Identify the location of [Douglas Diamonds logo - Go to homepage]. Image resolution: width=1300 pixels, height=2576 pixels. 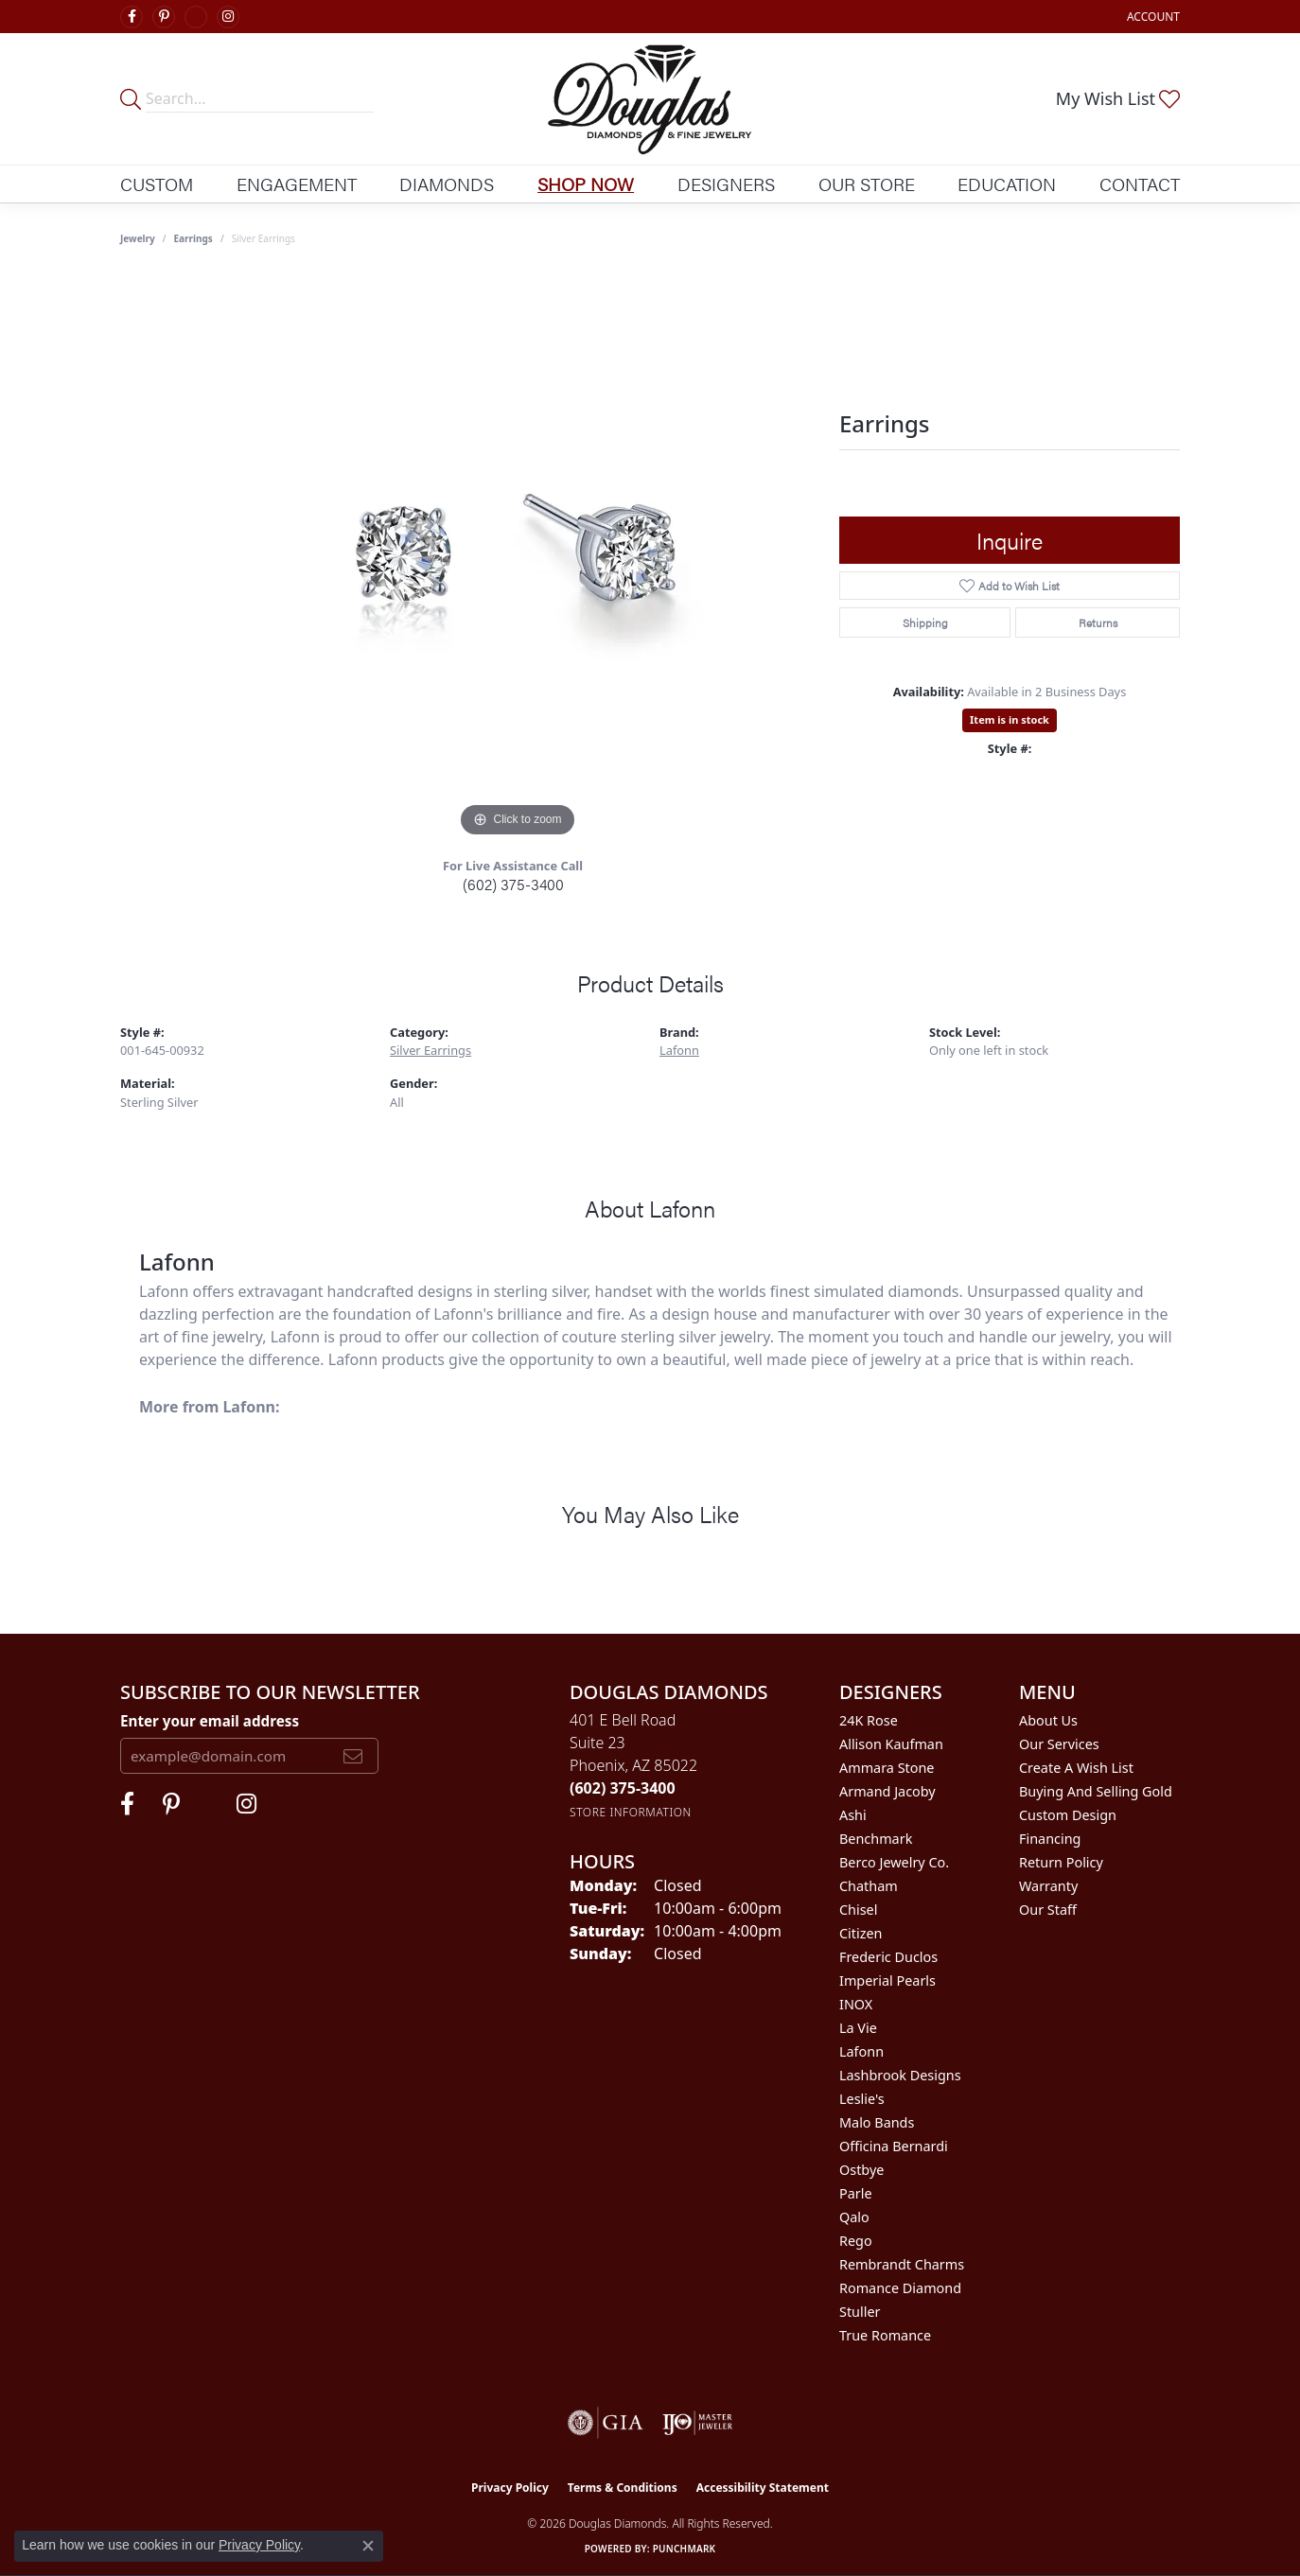
(649, 99).